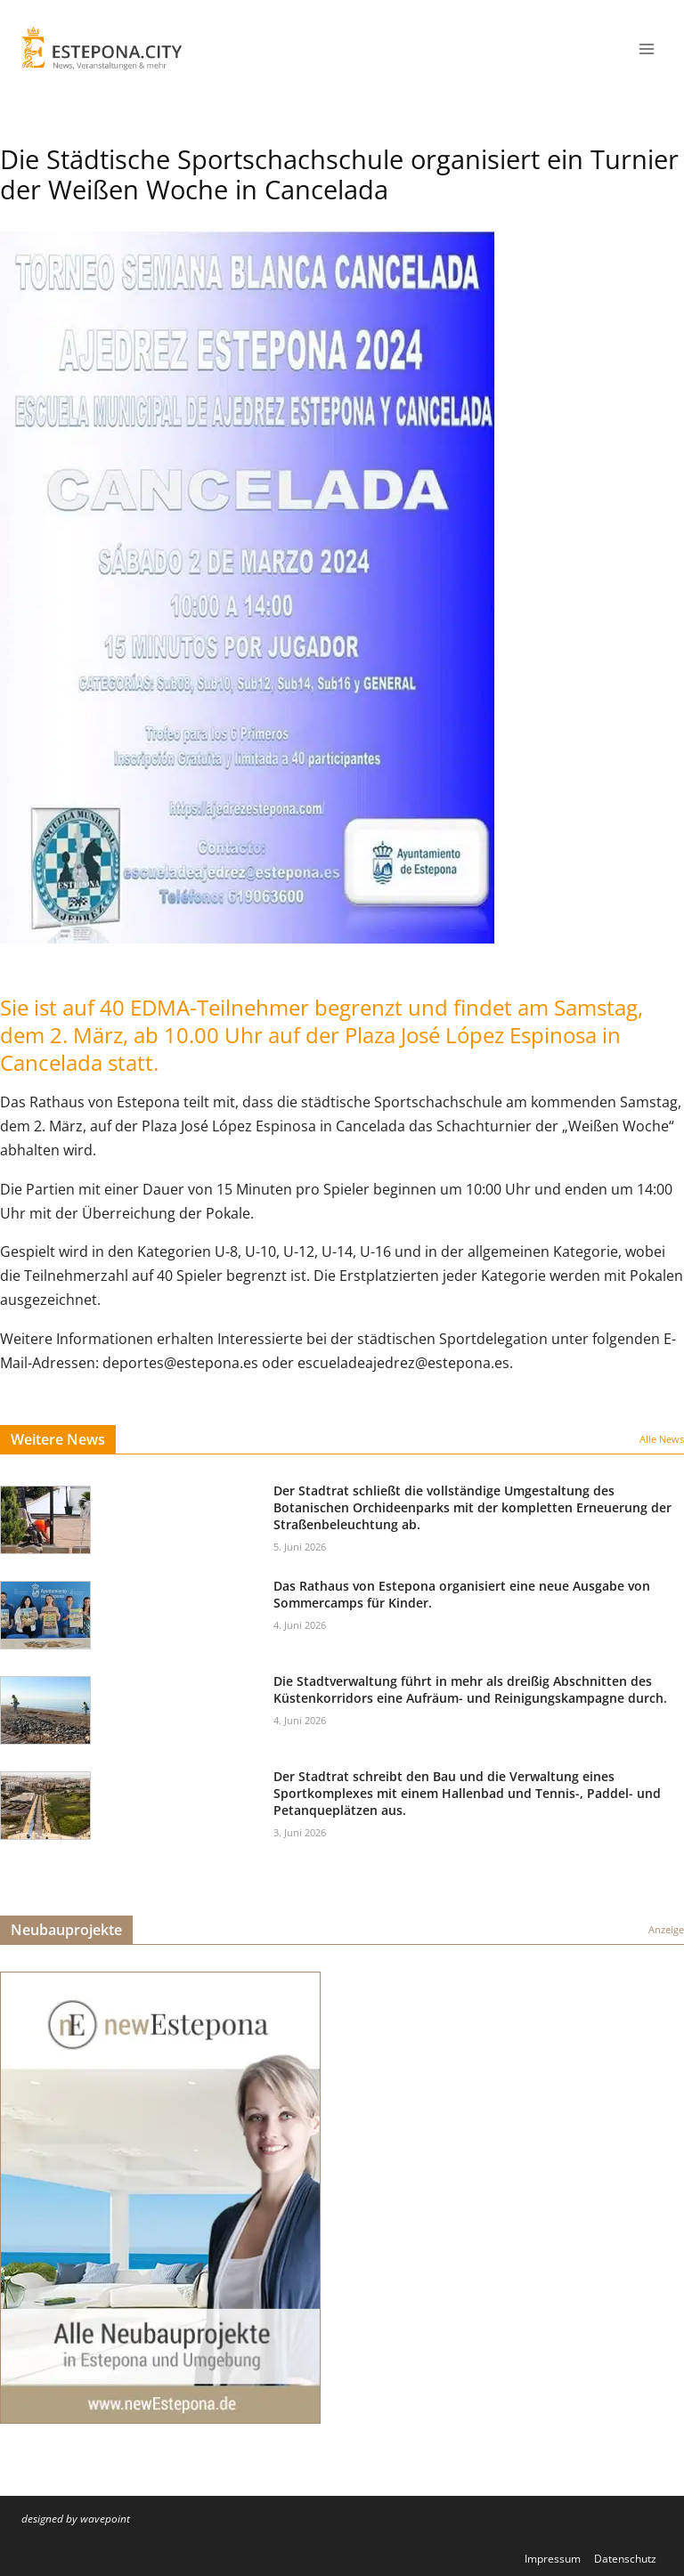  Describe the element at coordinates (666, 1929) in the screenshot. I see `Anzeige` at that location.